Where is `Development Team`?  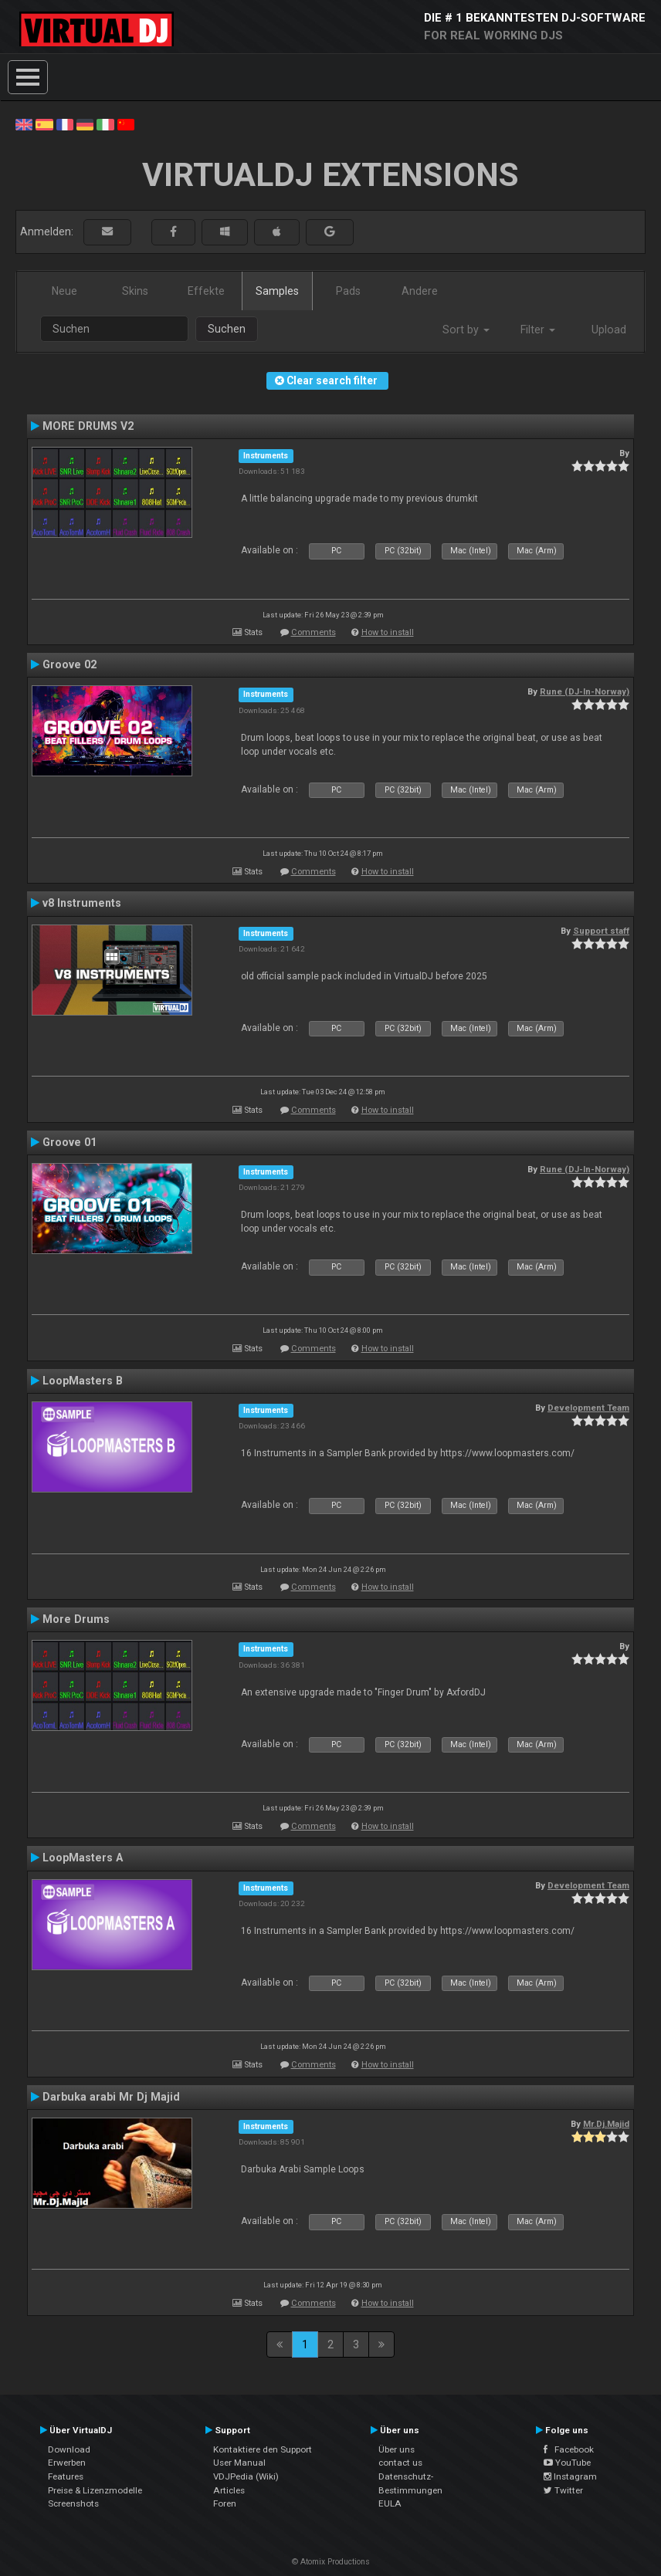
Development Team is located at coordinates (588, 1407).